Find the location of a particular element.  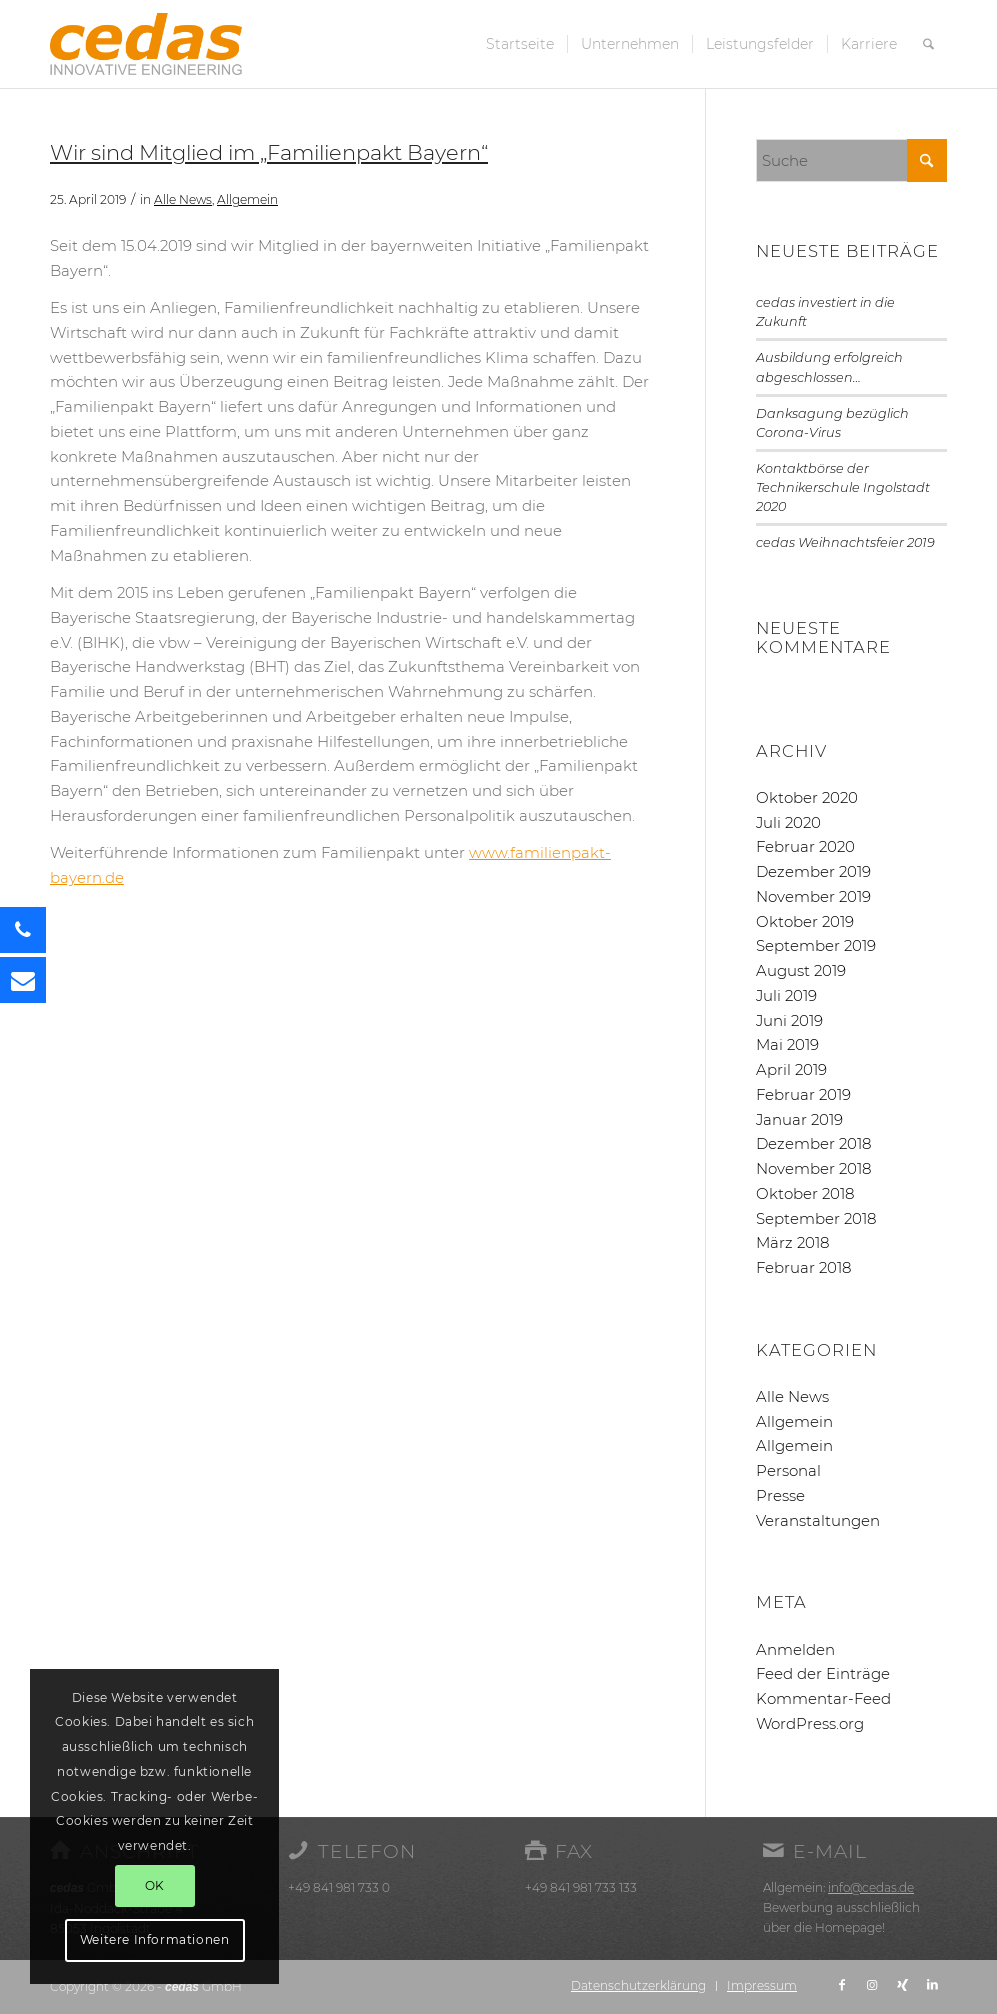

Feed der Einträge is located at coordinates (823, 1673).